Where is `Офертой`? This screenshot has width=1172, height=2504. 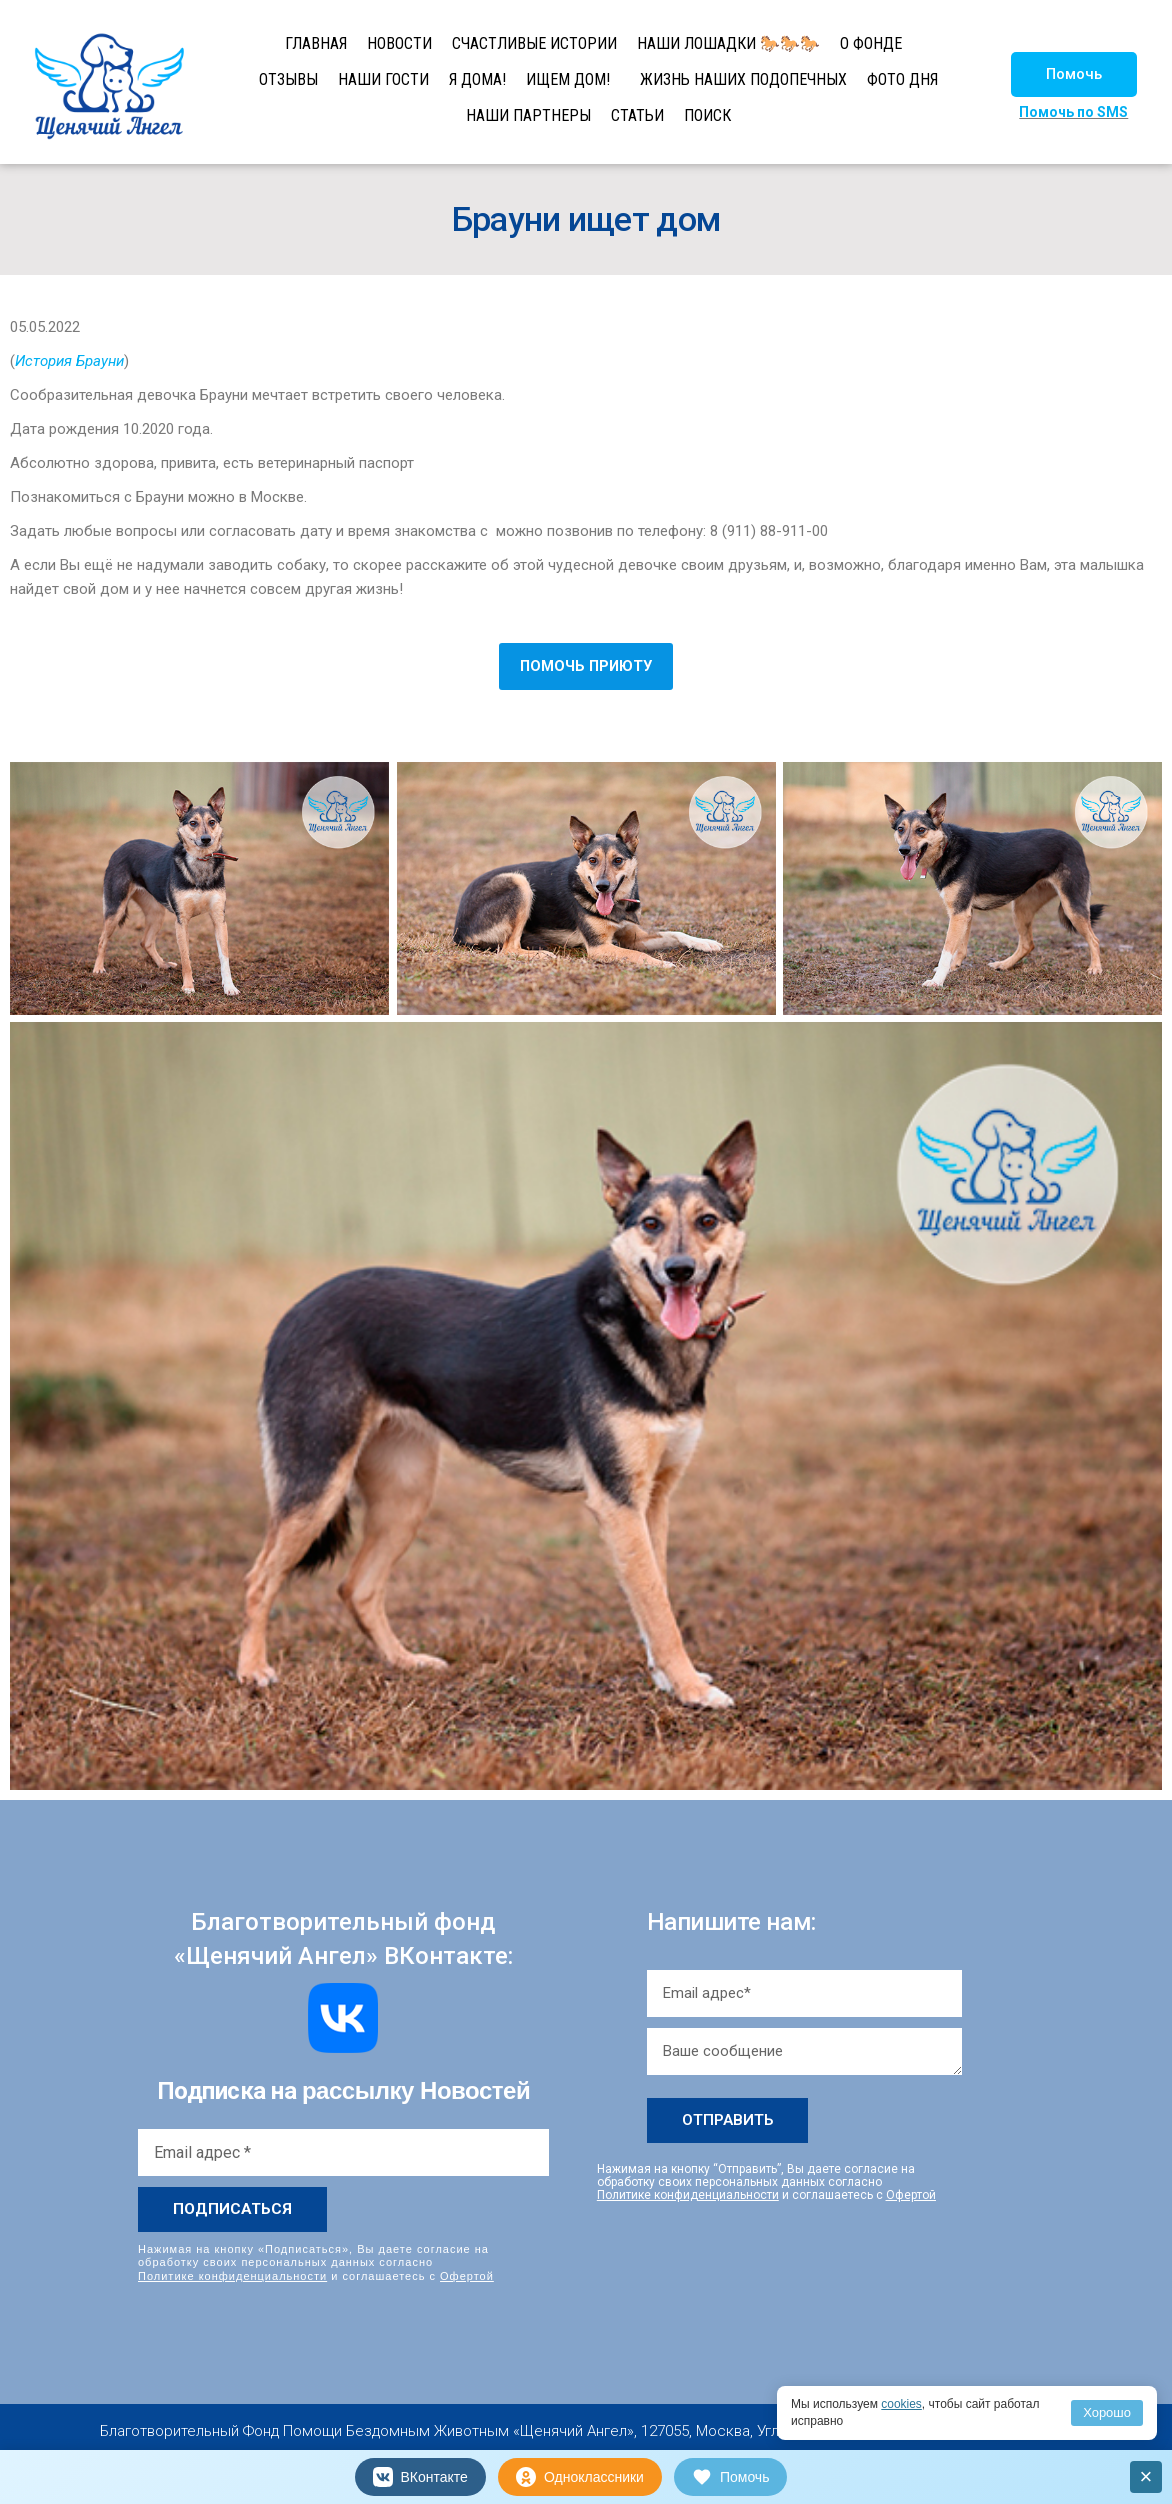
Офертой is located at coordinates (467, 2275).